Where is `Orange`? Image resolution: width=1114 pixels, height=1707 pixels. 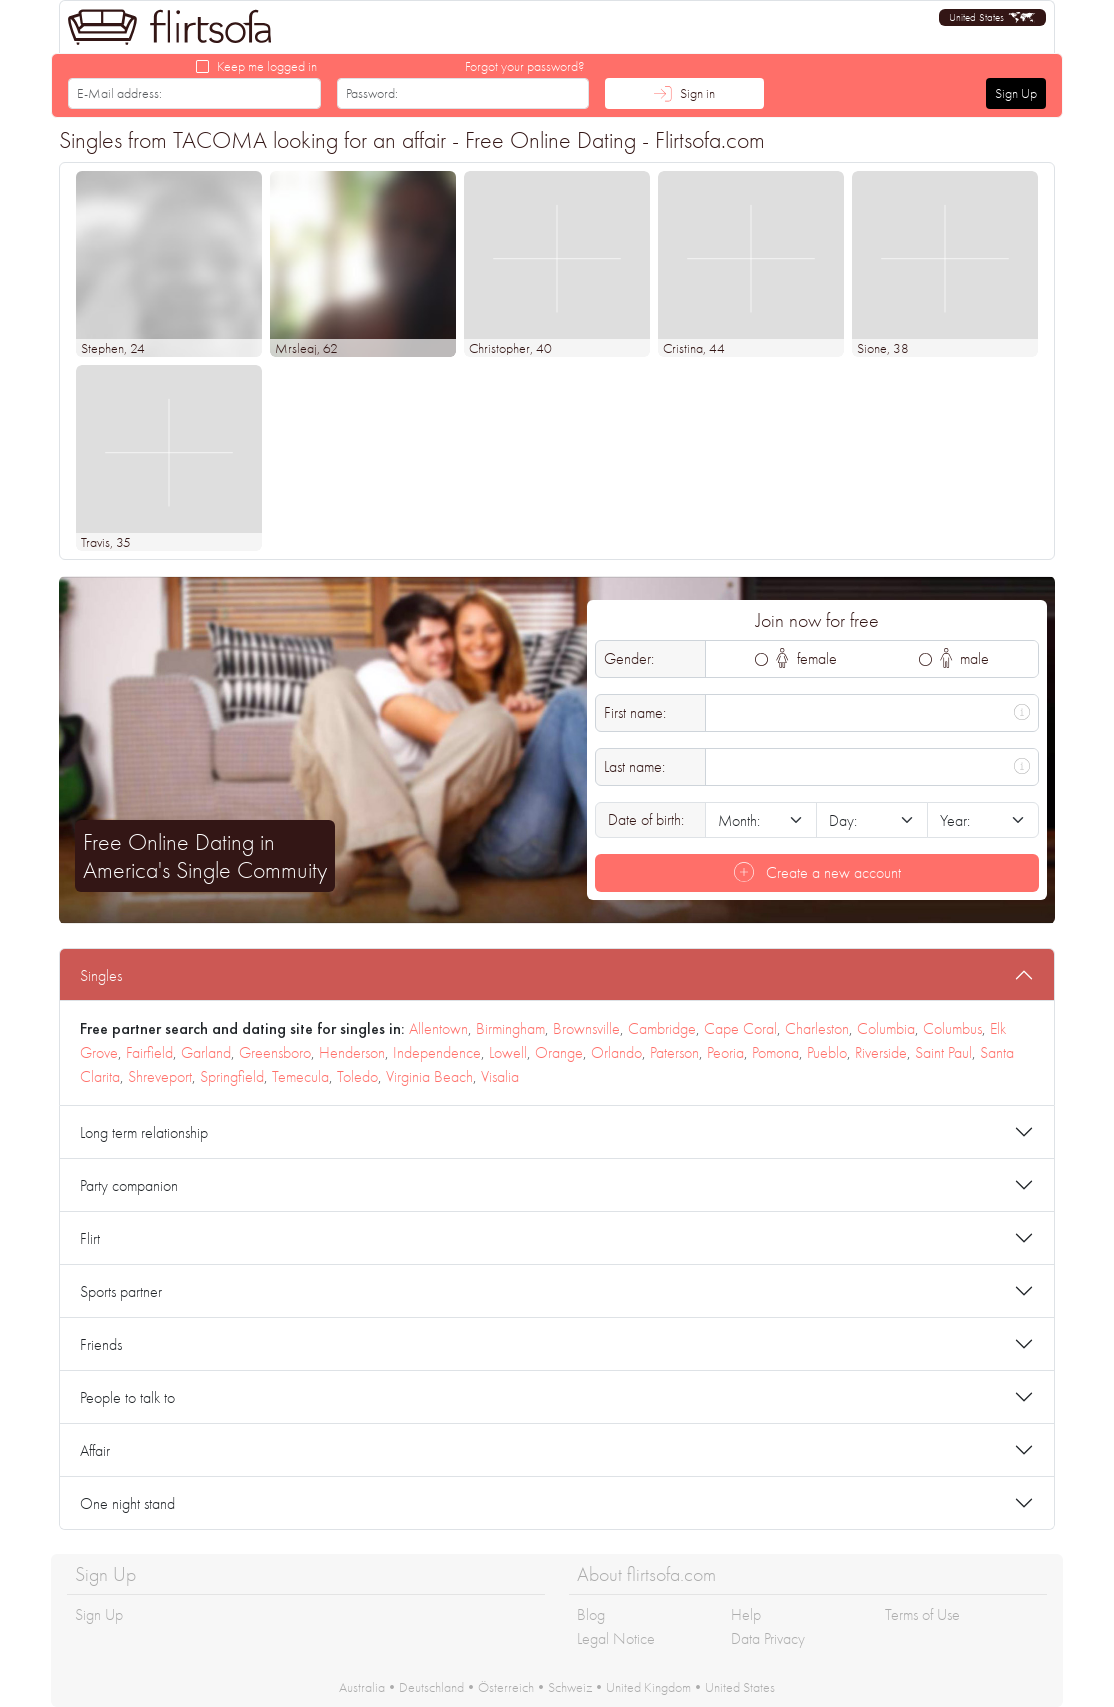 Orange is located at coordinates (559, 1052).